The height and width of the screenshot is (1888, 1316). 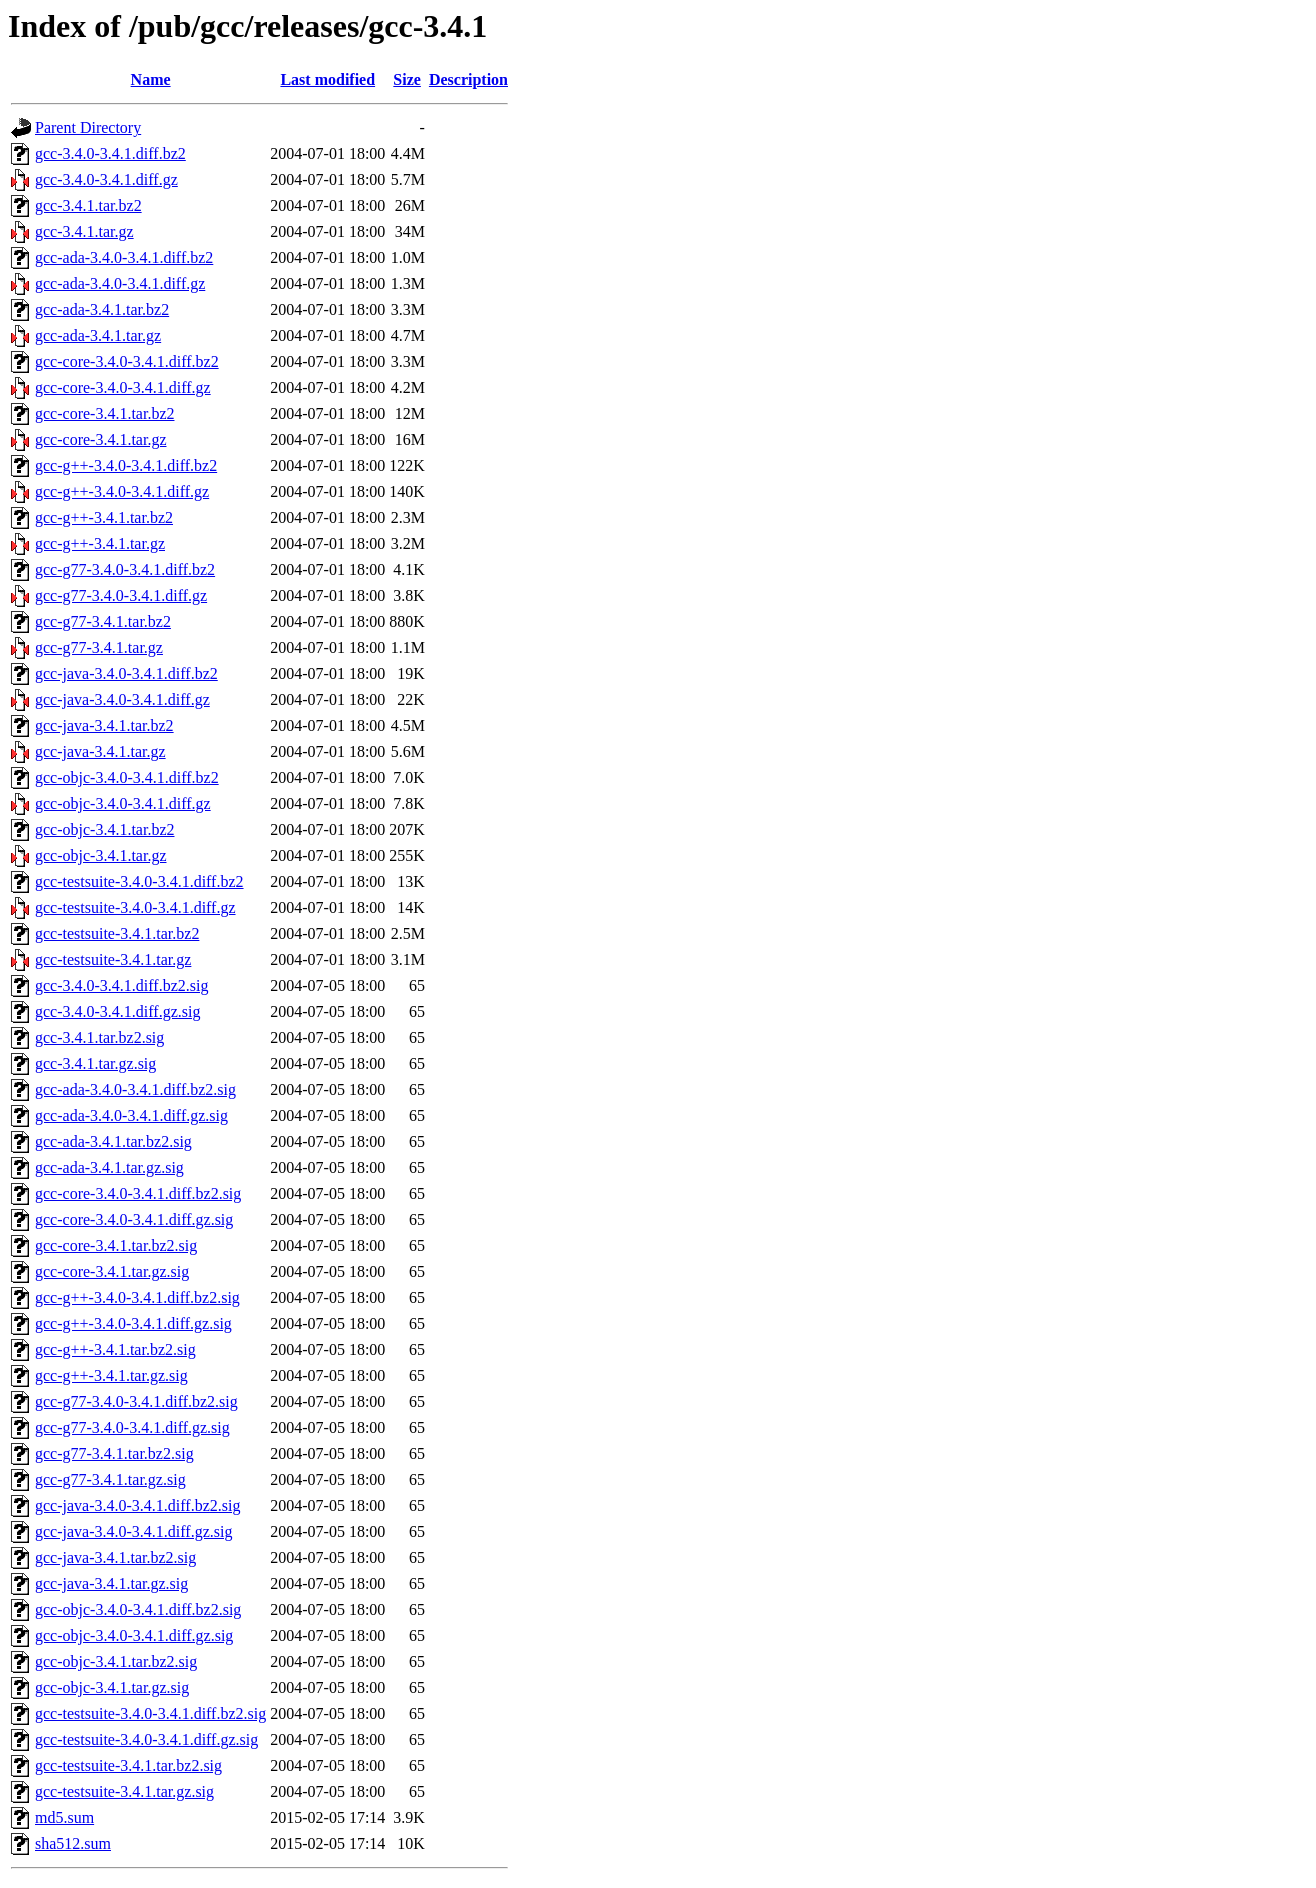 What do you see at coordinates (132, 1427) in the screenshot?
I see `gcc-g77-3.4.0-3.4.1.diff.gz.sig` at bounding box center [132, 1427].